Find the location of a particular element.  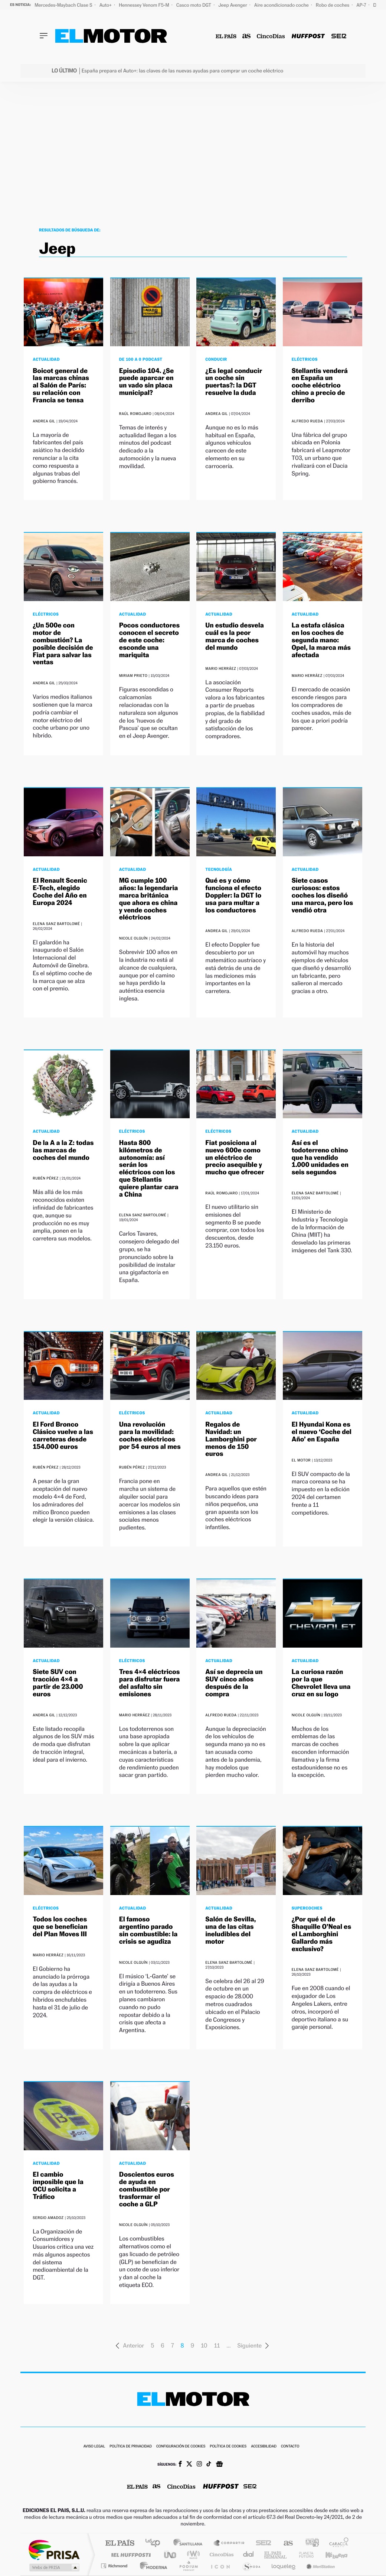

Una empresa de PRISA is located at coordinates (54, 2549).